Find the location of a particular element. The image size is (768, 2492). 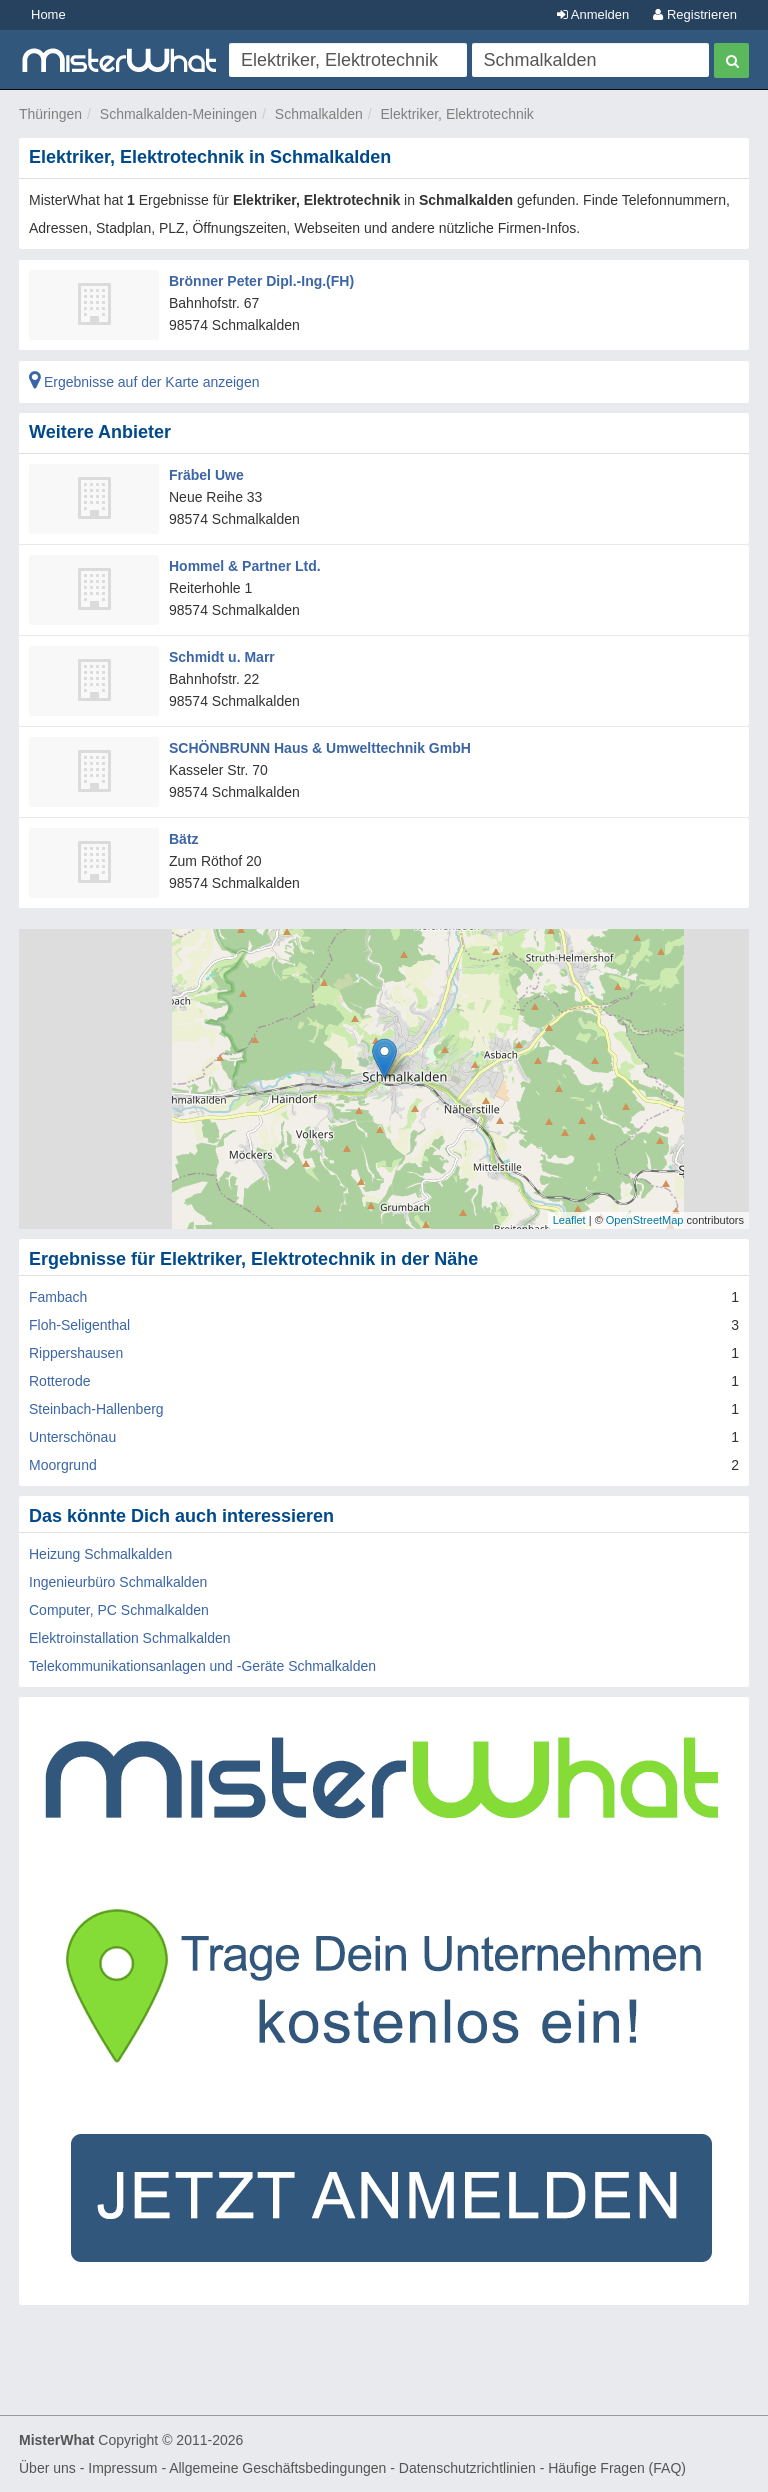

Anmelden is located at coordinates (593, 14).